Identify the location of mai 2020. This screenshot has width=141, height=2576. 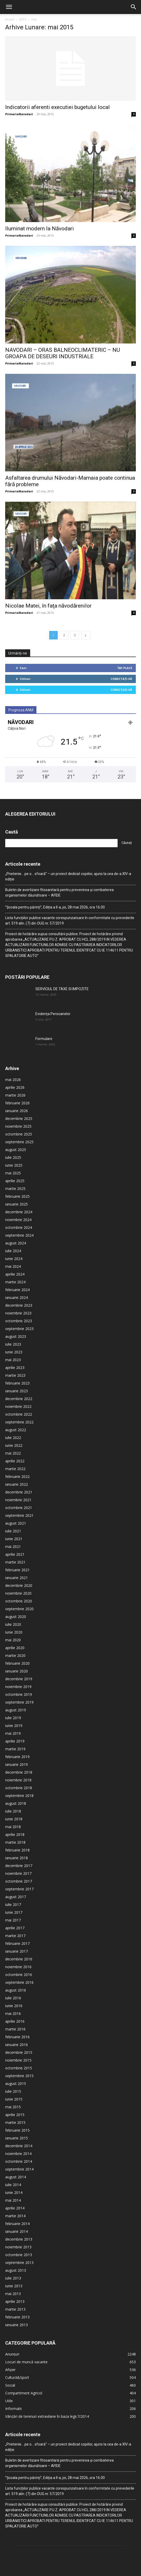
(13, 1606).